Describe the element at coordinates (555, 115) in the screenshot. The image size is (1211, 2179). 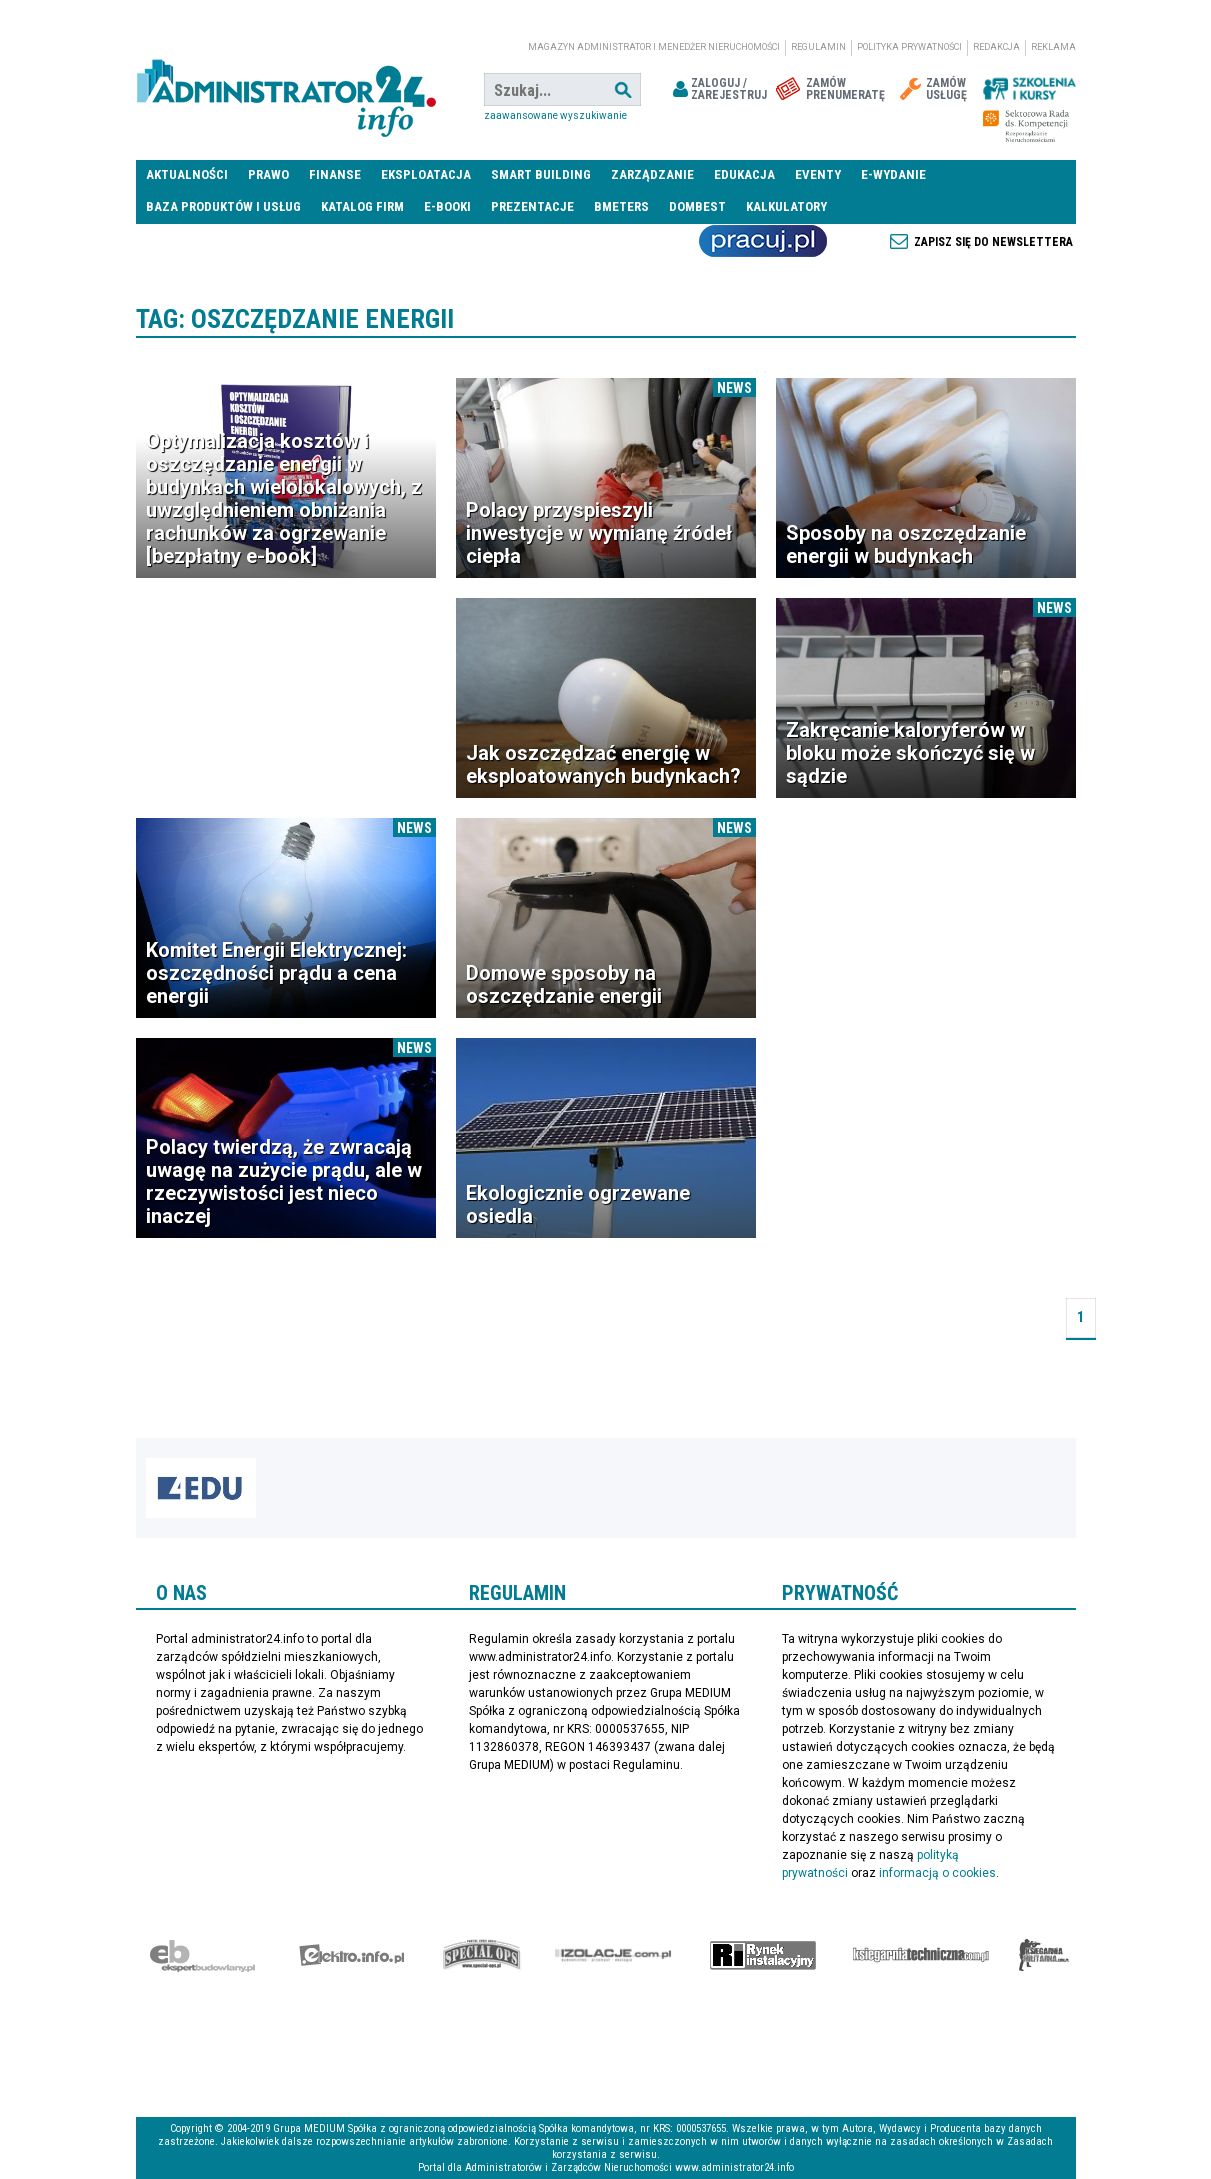
I see `Zaawansowane wyszukiwanie` at that location.